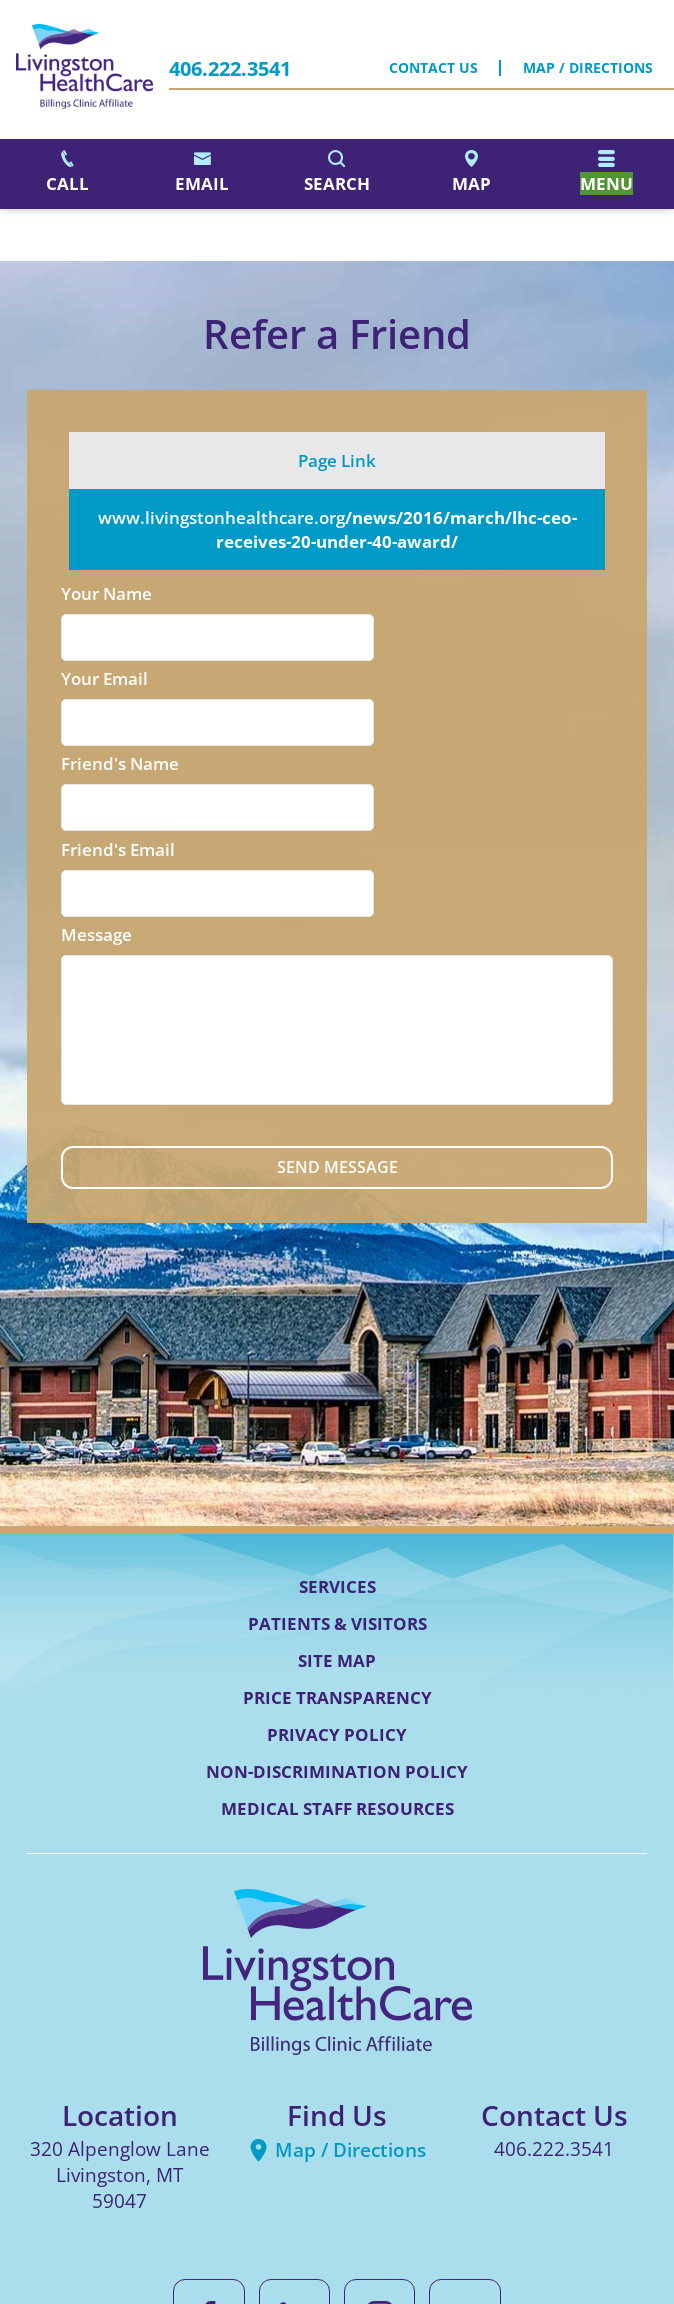 The height and width of the screenshot is (2304, 674). What do you see at coordinates (386, 593) in the screenshot?
I see `Your Email` at bounding box center [386, 593].